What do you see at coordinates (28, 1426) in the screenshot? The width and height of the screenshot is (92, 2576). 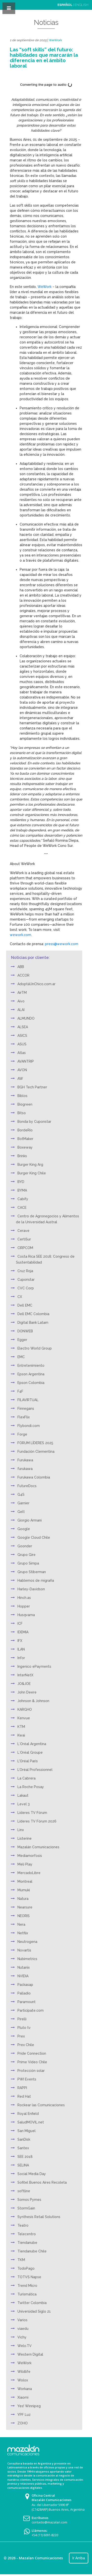 I see `Flybondi.com` at bounding box center [28, 1426].